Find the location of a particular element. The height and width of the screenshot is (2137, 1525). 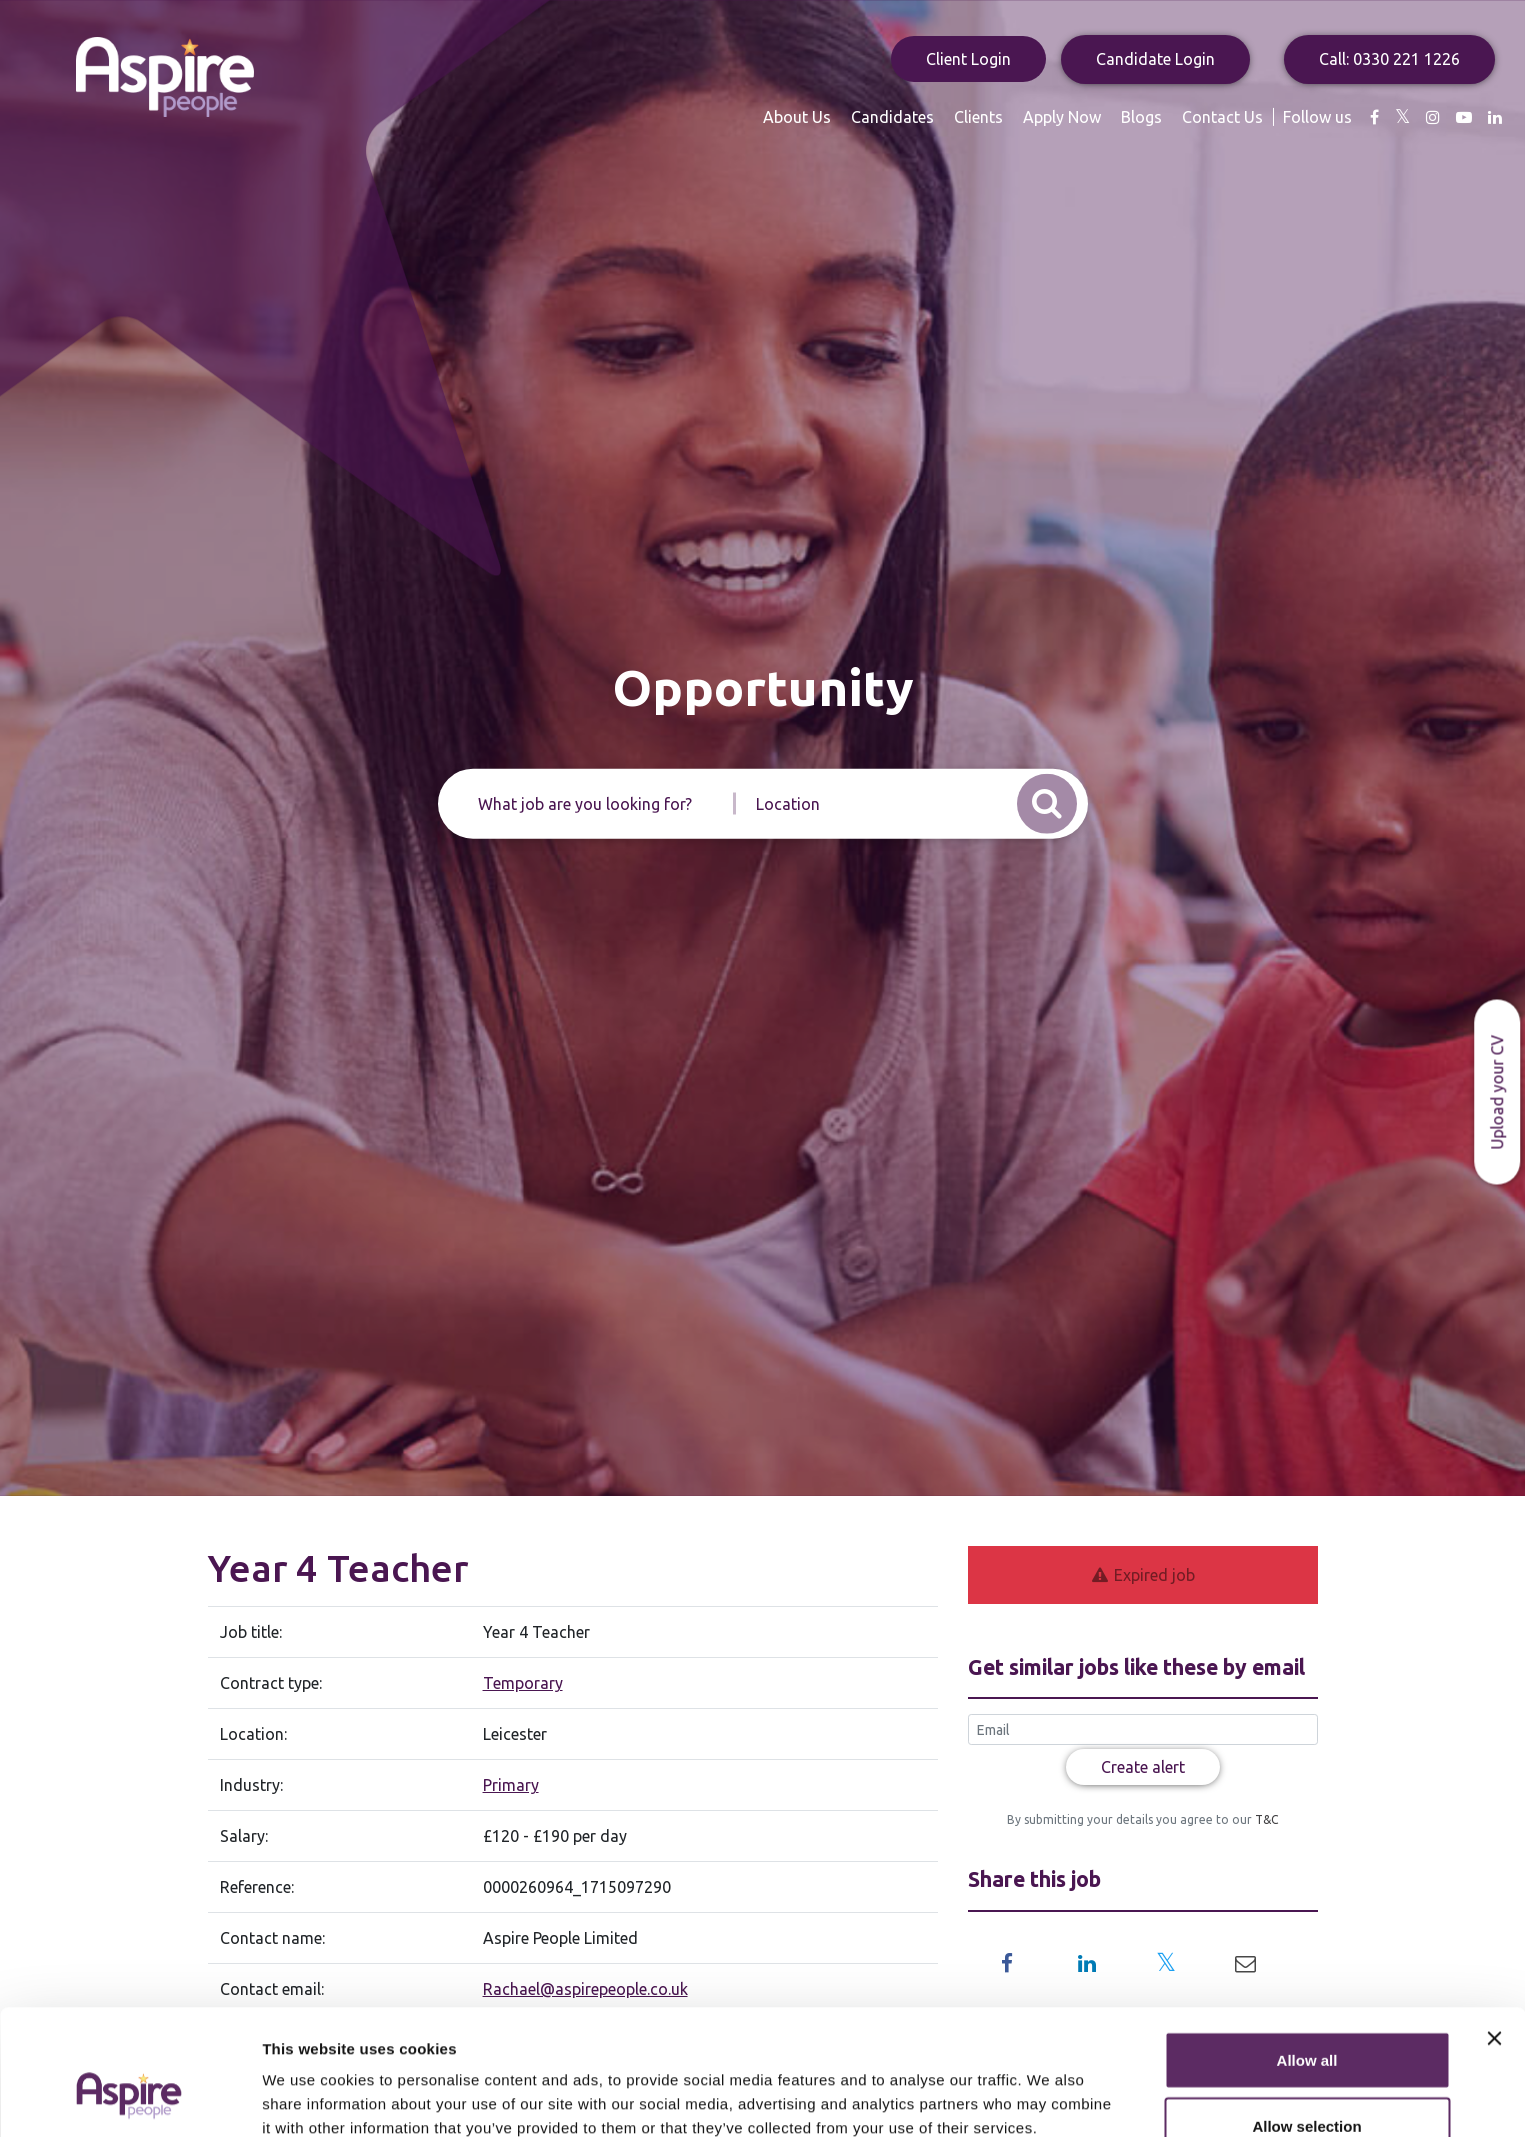

Candidates is located at coordinates (892, 117).